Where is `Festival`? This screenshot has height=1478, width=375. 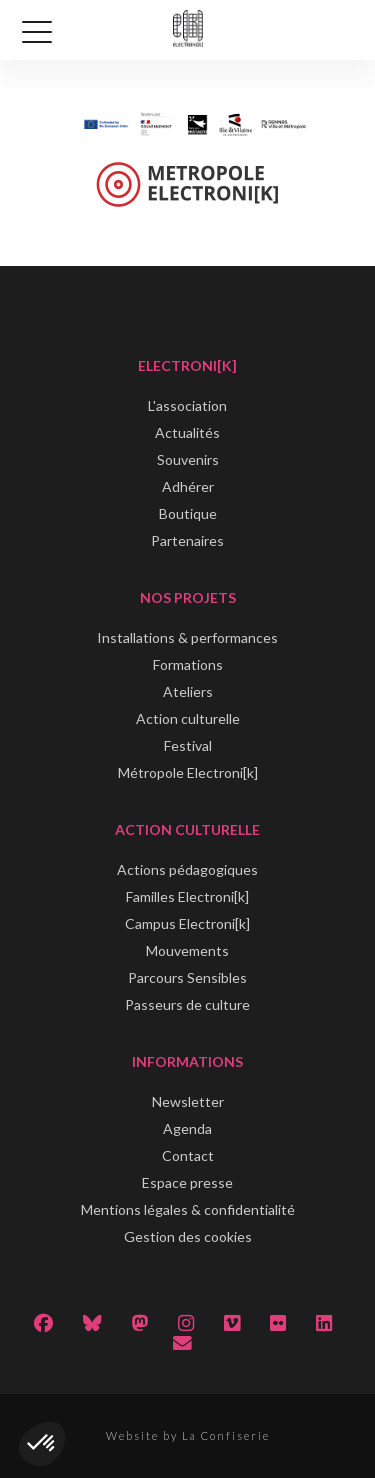
Festival is located at coordinates (188, 745).